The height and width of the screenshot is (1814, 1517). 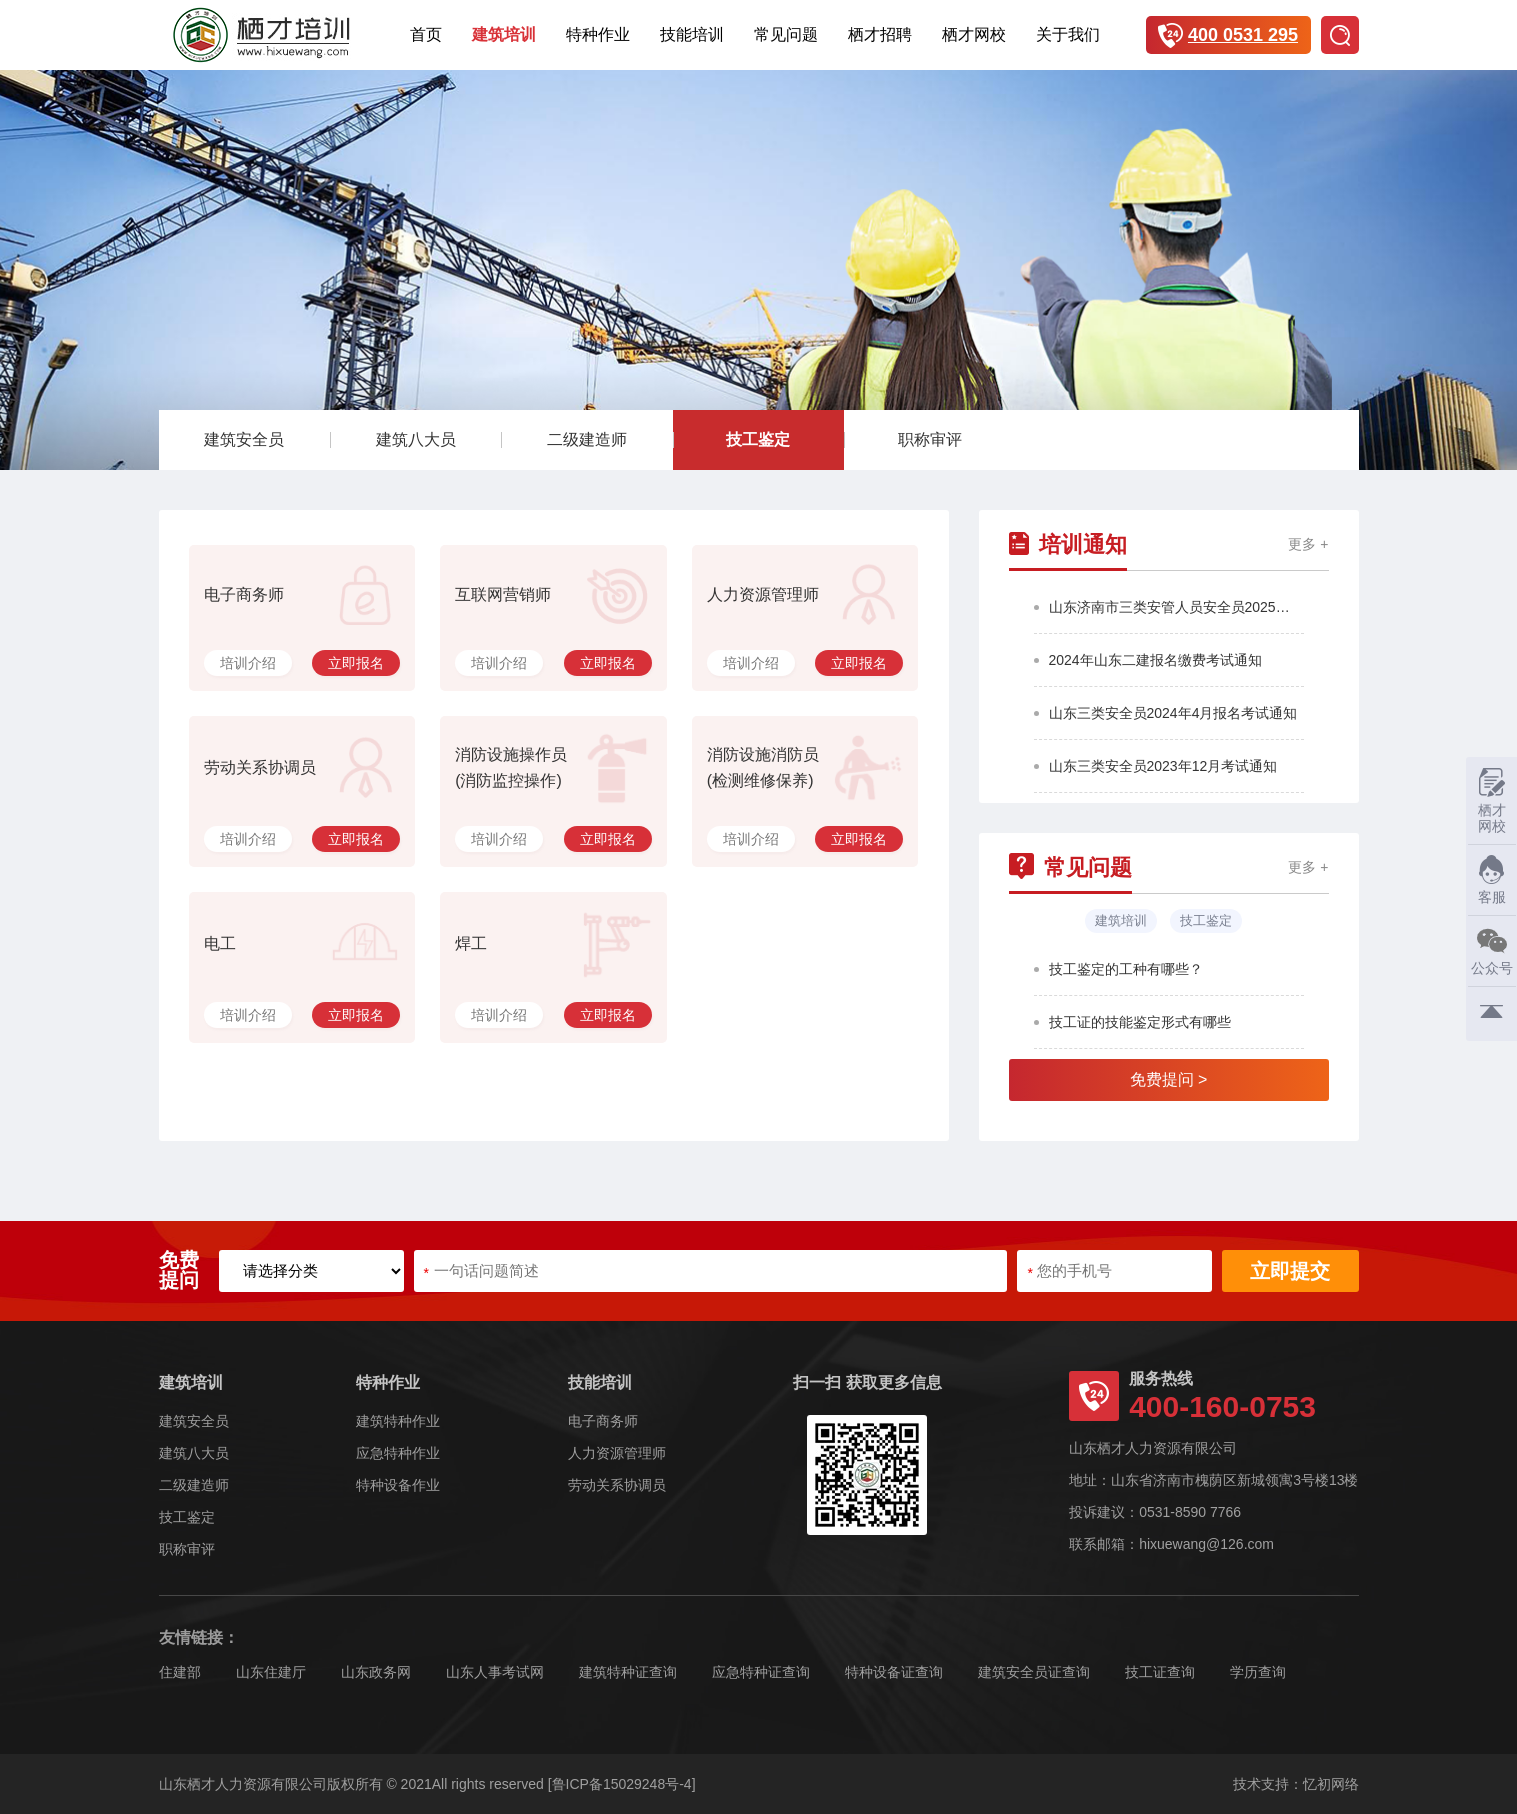 I want to click on 人力资源管理师, so click(x=617, y=1453).